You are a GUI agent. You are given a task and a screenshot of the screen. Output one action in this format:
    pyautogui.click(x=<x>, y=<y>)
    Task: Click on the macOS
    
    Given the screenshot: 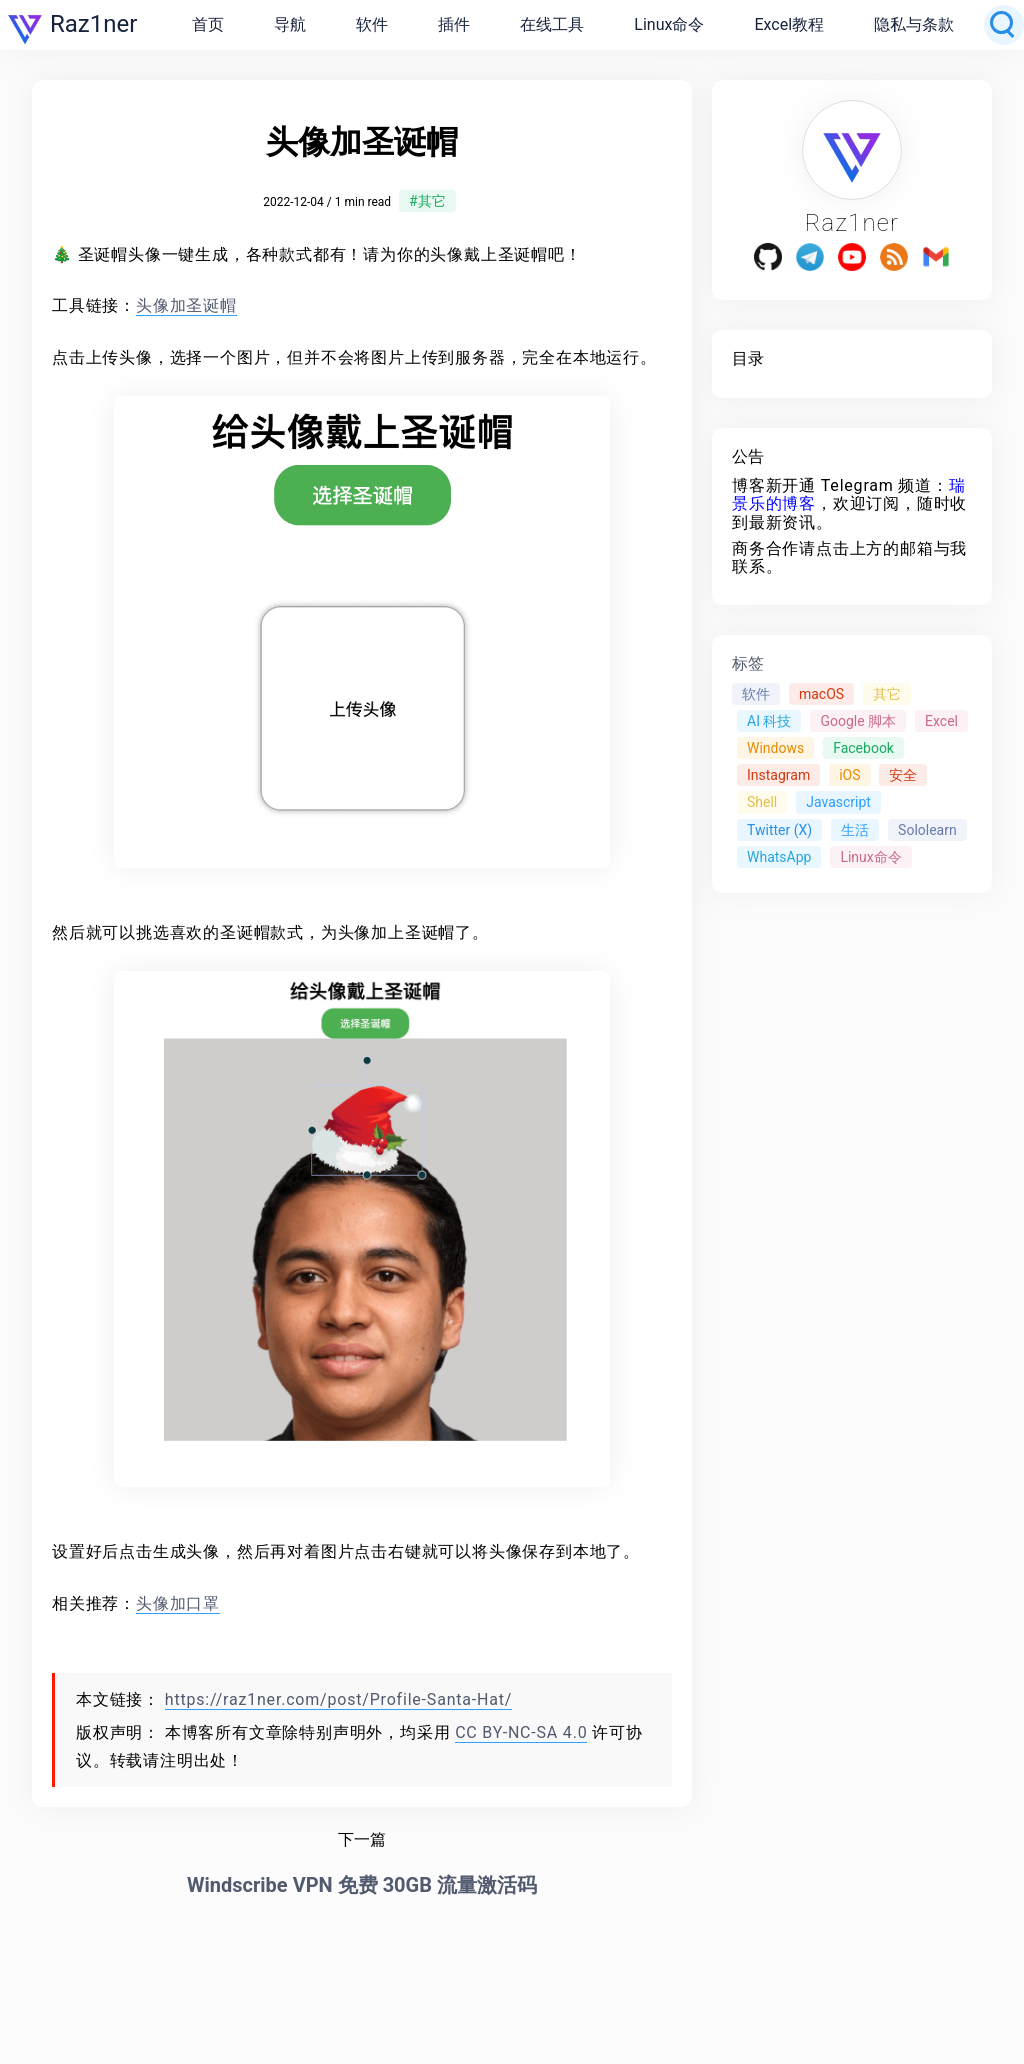 What is the action you would take?
    pyautogui.click(x=821, y=694)
    